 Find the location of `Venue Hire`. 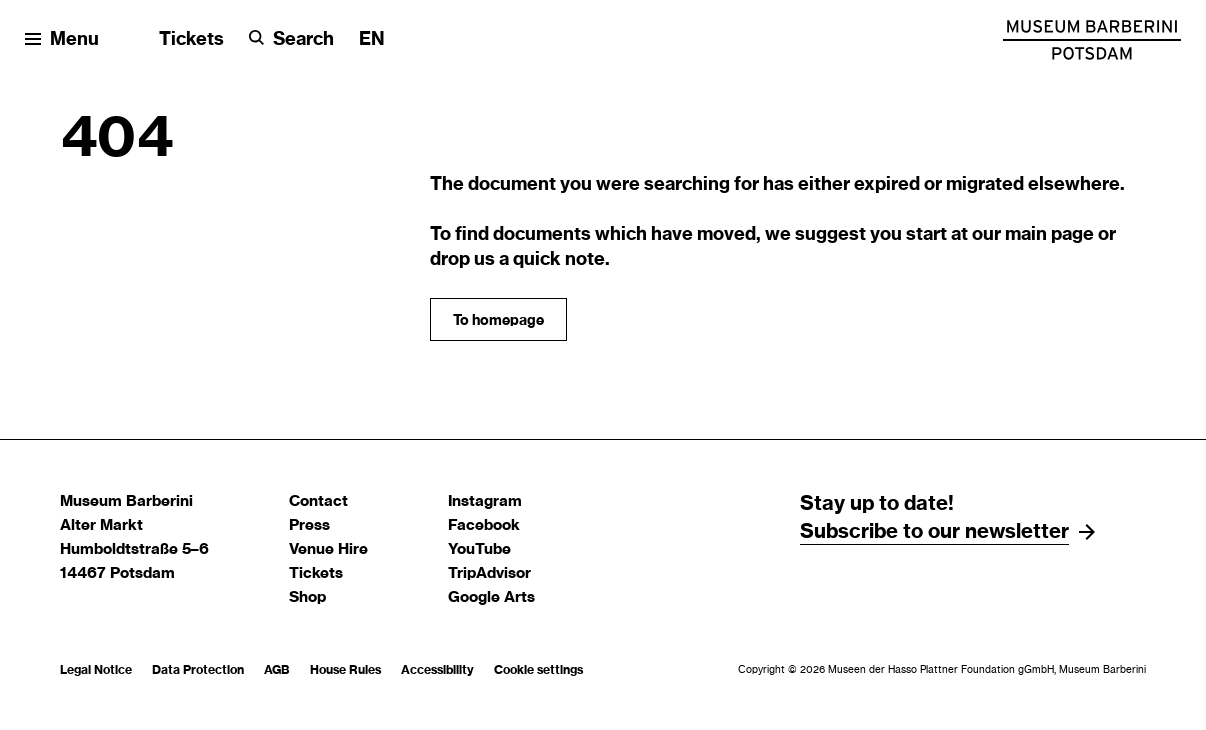

Venue Hire is located at coordinates (328, 549).